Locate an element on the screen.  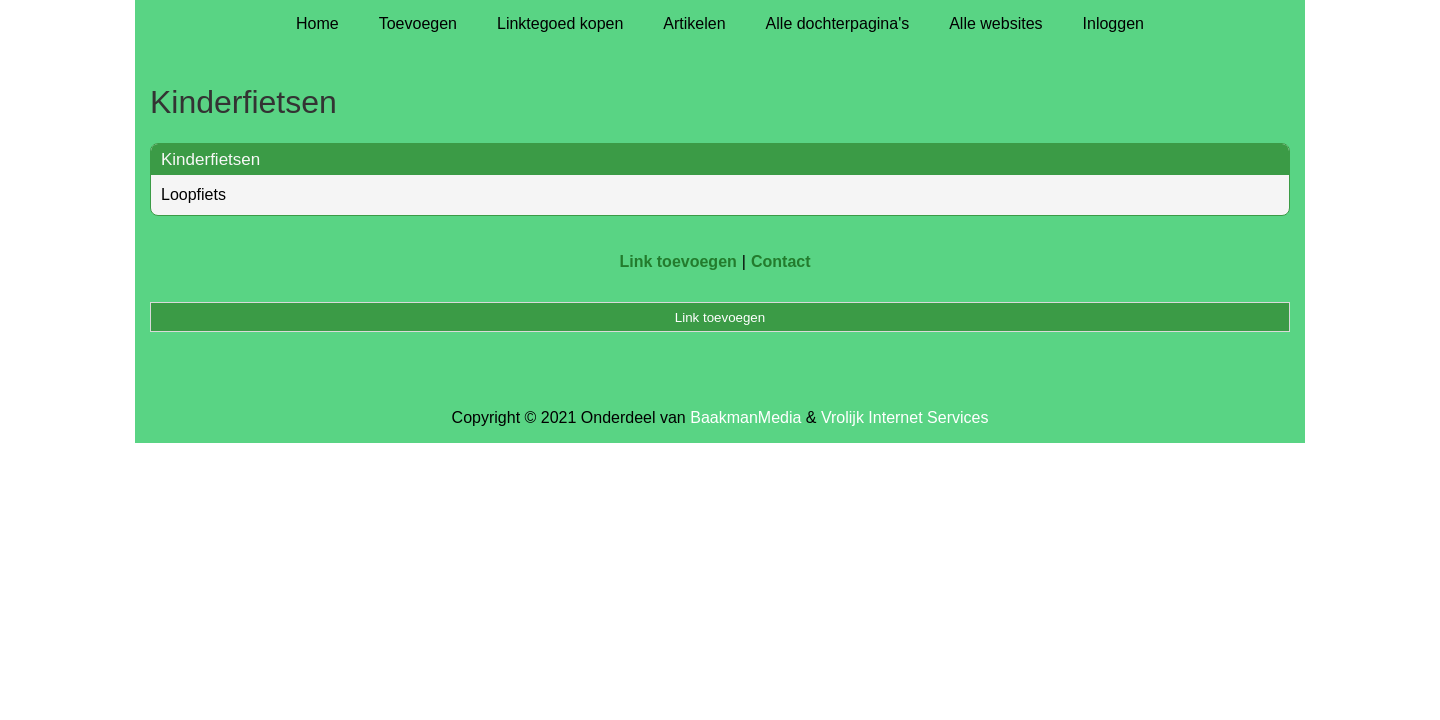
Loopfiets is located at coordinates (193, 194).